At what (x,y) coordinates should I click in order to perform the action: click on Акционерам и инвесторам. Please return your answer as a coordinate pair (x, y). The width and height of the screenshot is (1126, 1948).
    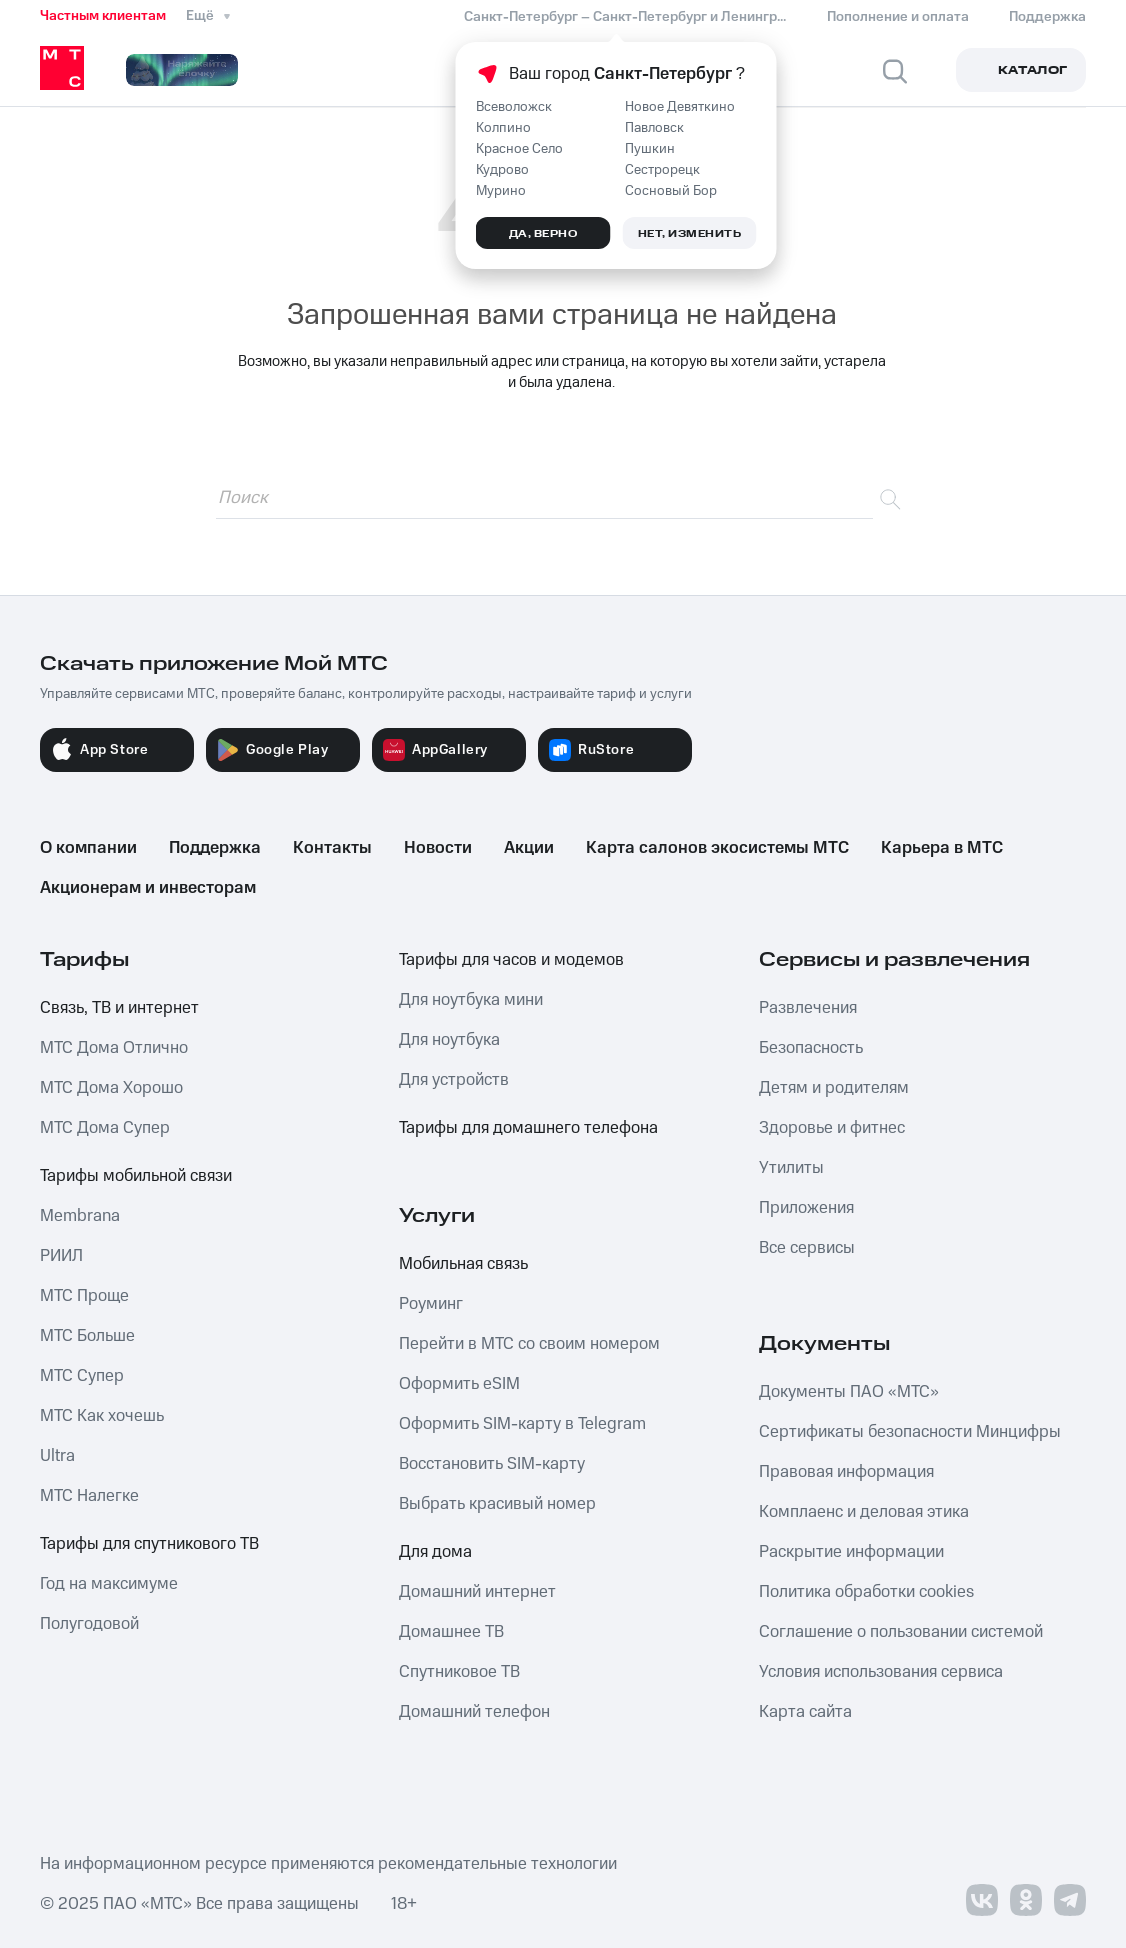
    Looking at the image, I should click on (148, 888).